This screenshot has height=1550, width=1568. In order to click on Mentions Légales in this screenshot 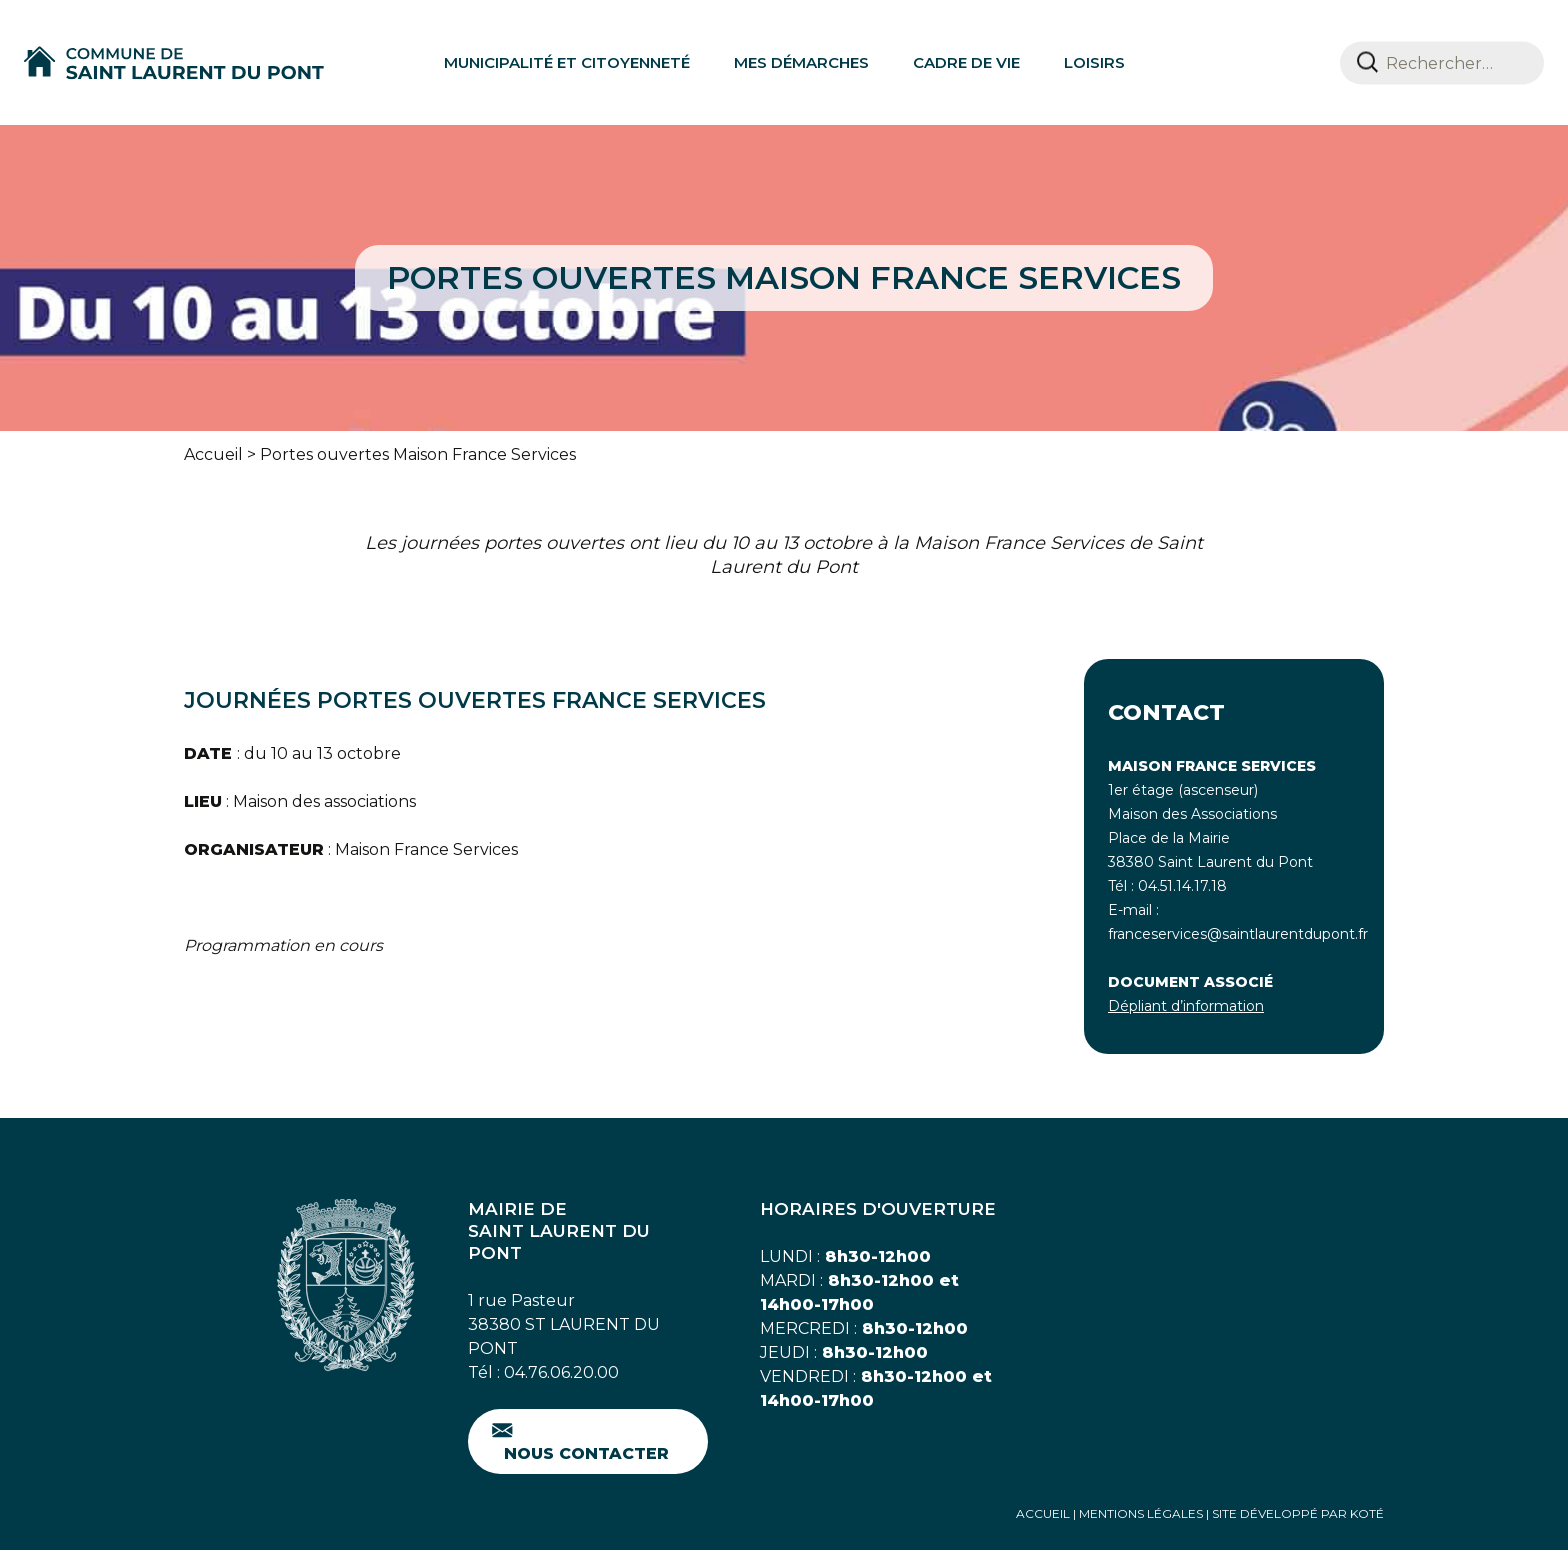, I will do `click(1141, 1513)`.